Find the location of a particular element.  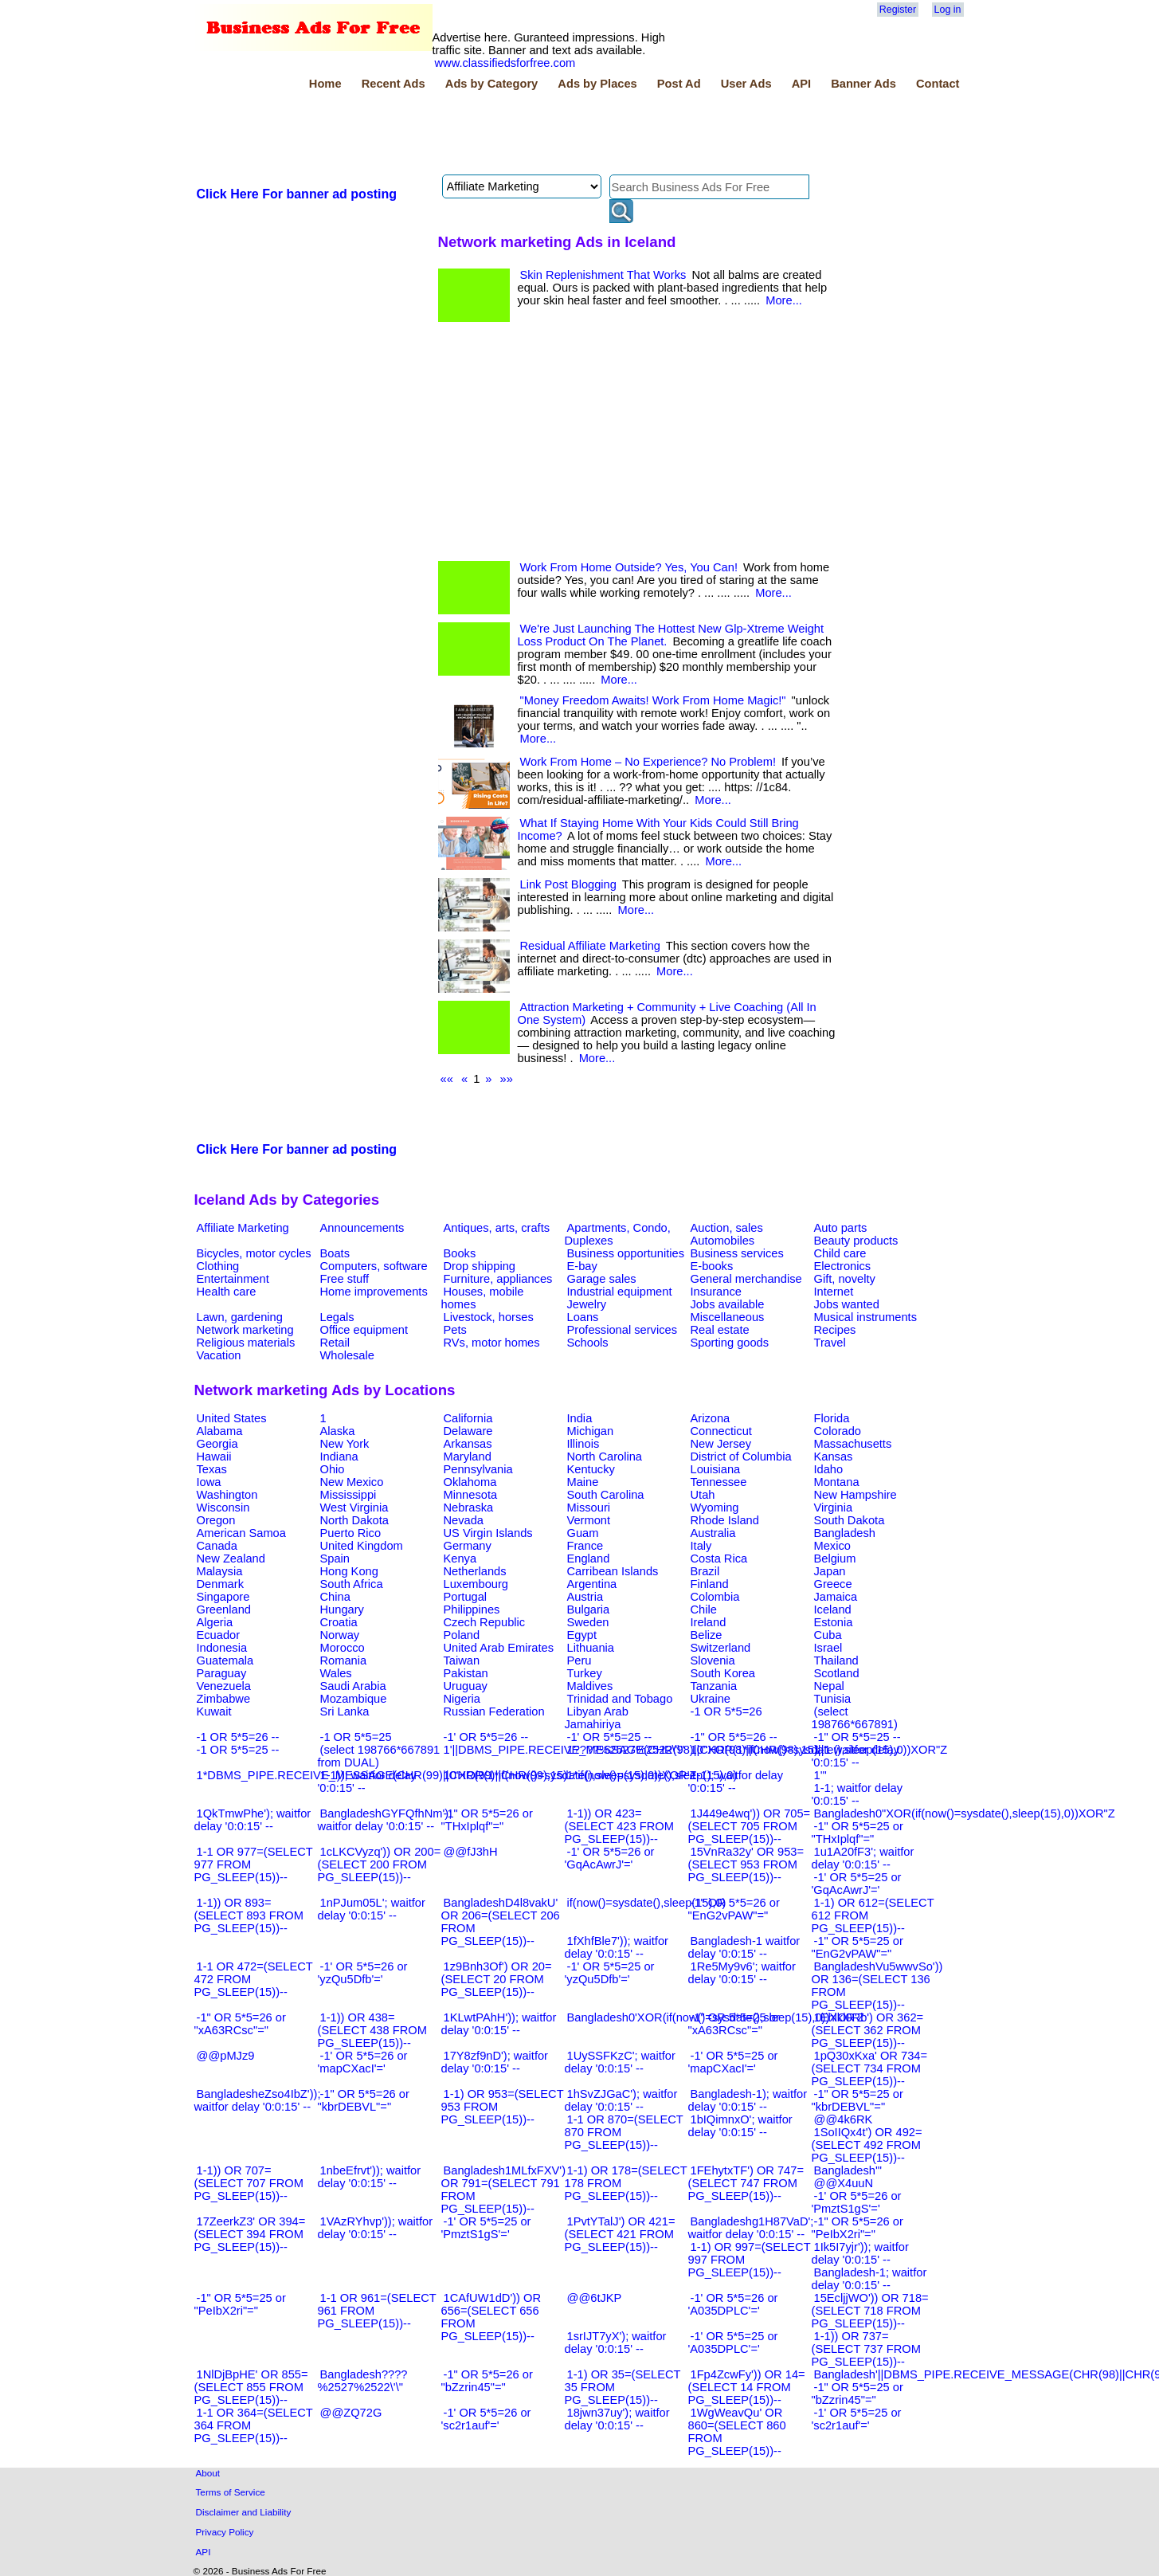

-1 OR 5*5=25 is located at coordinates (356, 1737).